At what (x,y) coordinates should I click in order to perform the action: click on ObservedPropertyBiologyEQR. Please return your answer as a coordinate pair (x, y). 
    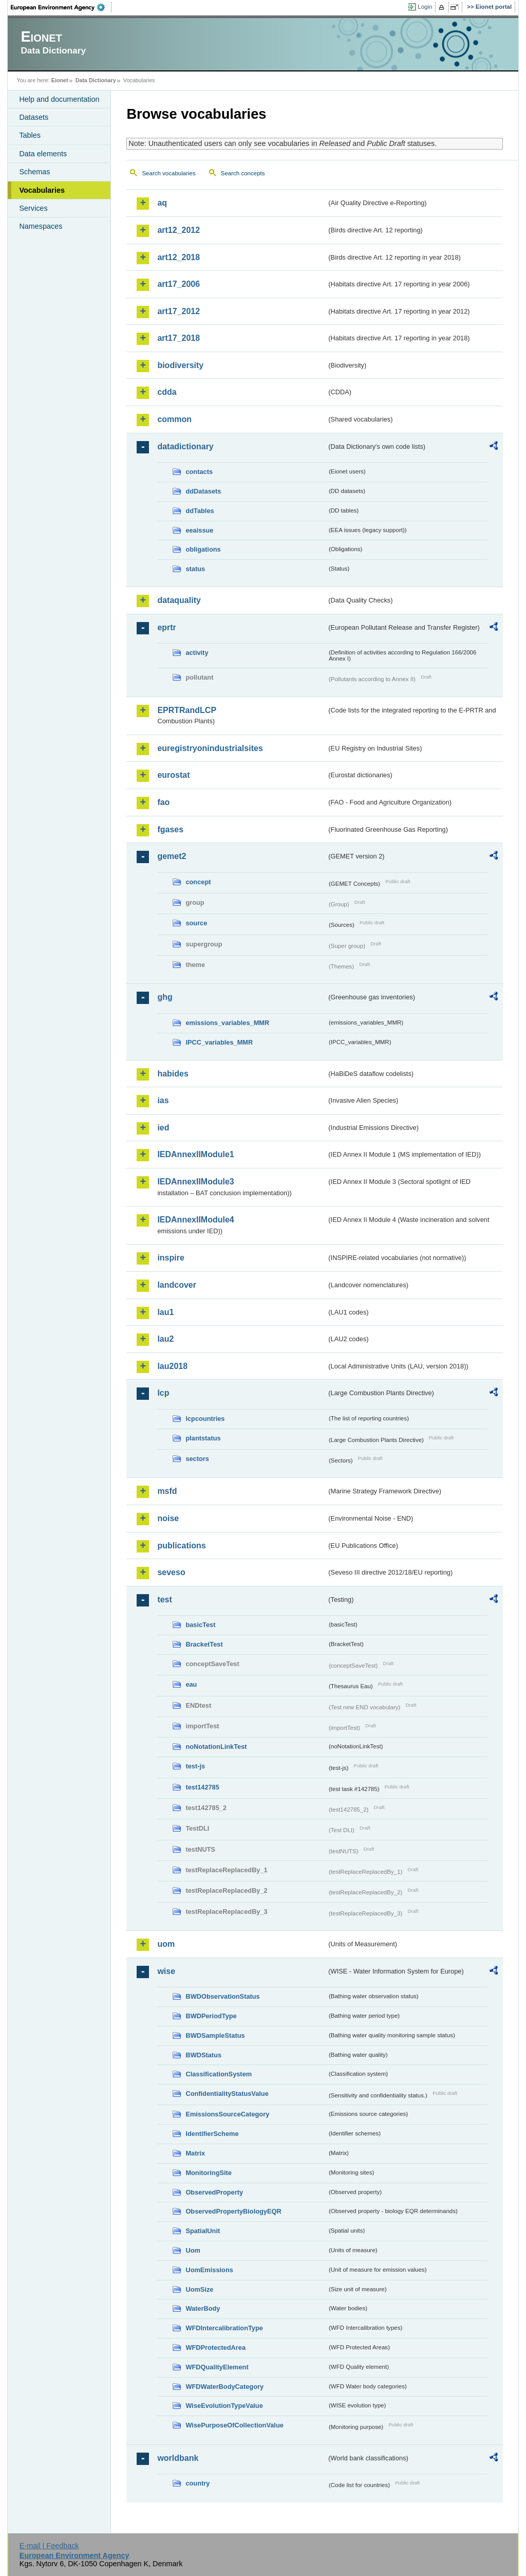
    Looking at the image, I should click on (233, 2211).